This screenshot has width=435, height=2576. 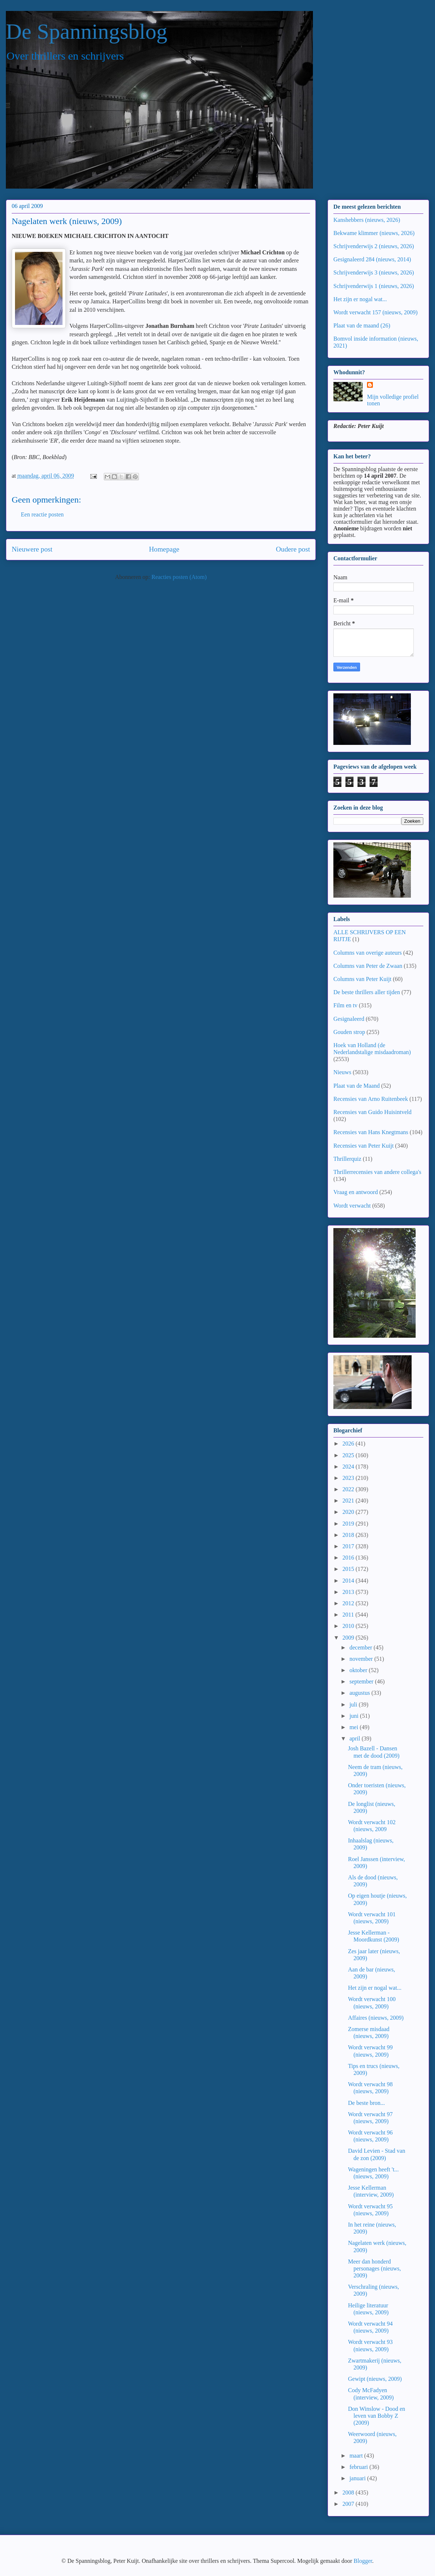 I want to click on Schrijvenderwijs 2 (nieuws, 2026), so click(x=373, y=246).